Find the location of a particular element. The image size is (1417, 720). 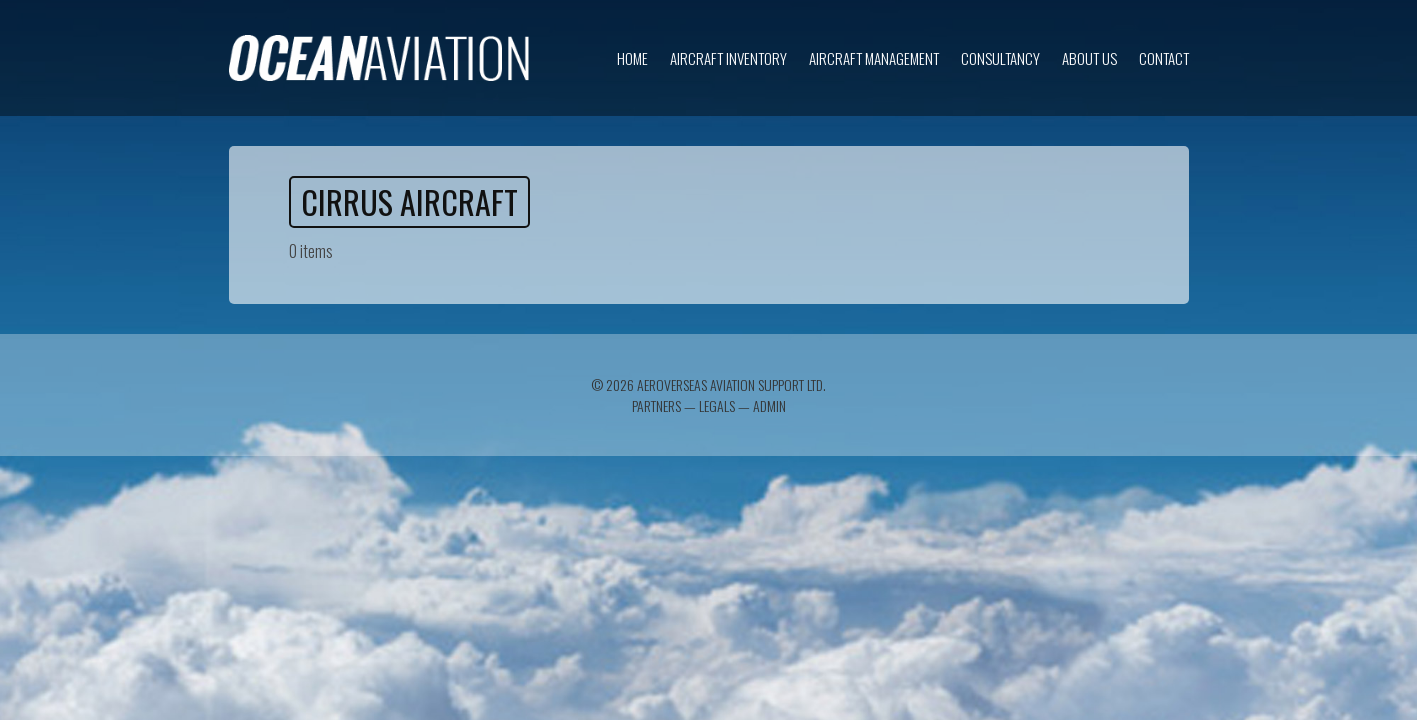

Legals is located at coordinates (717, 405).